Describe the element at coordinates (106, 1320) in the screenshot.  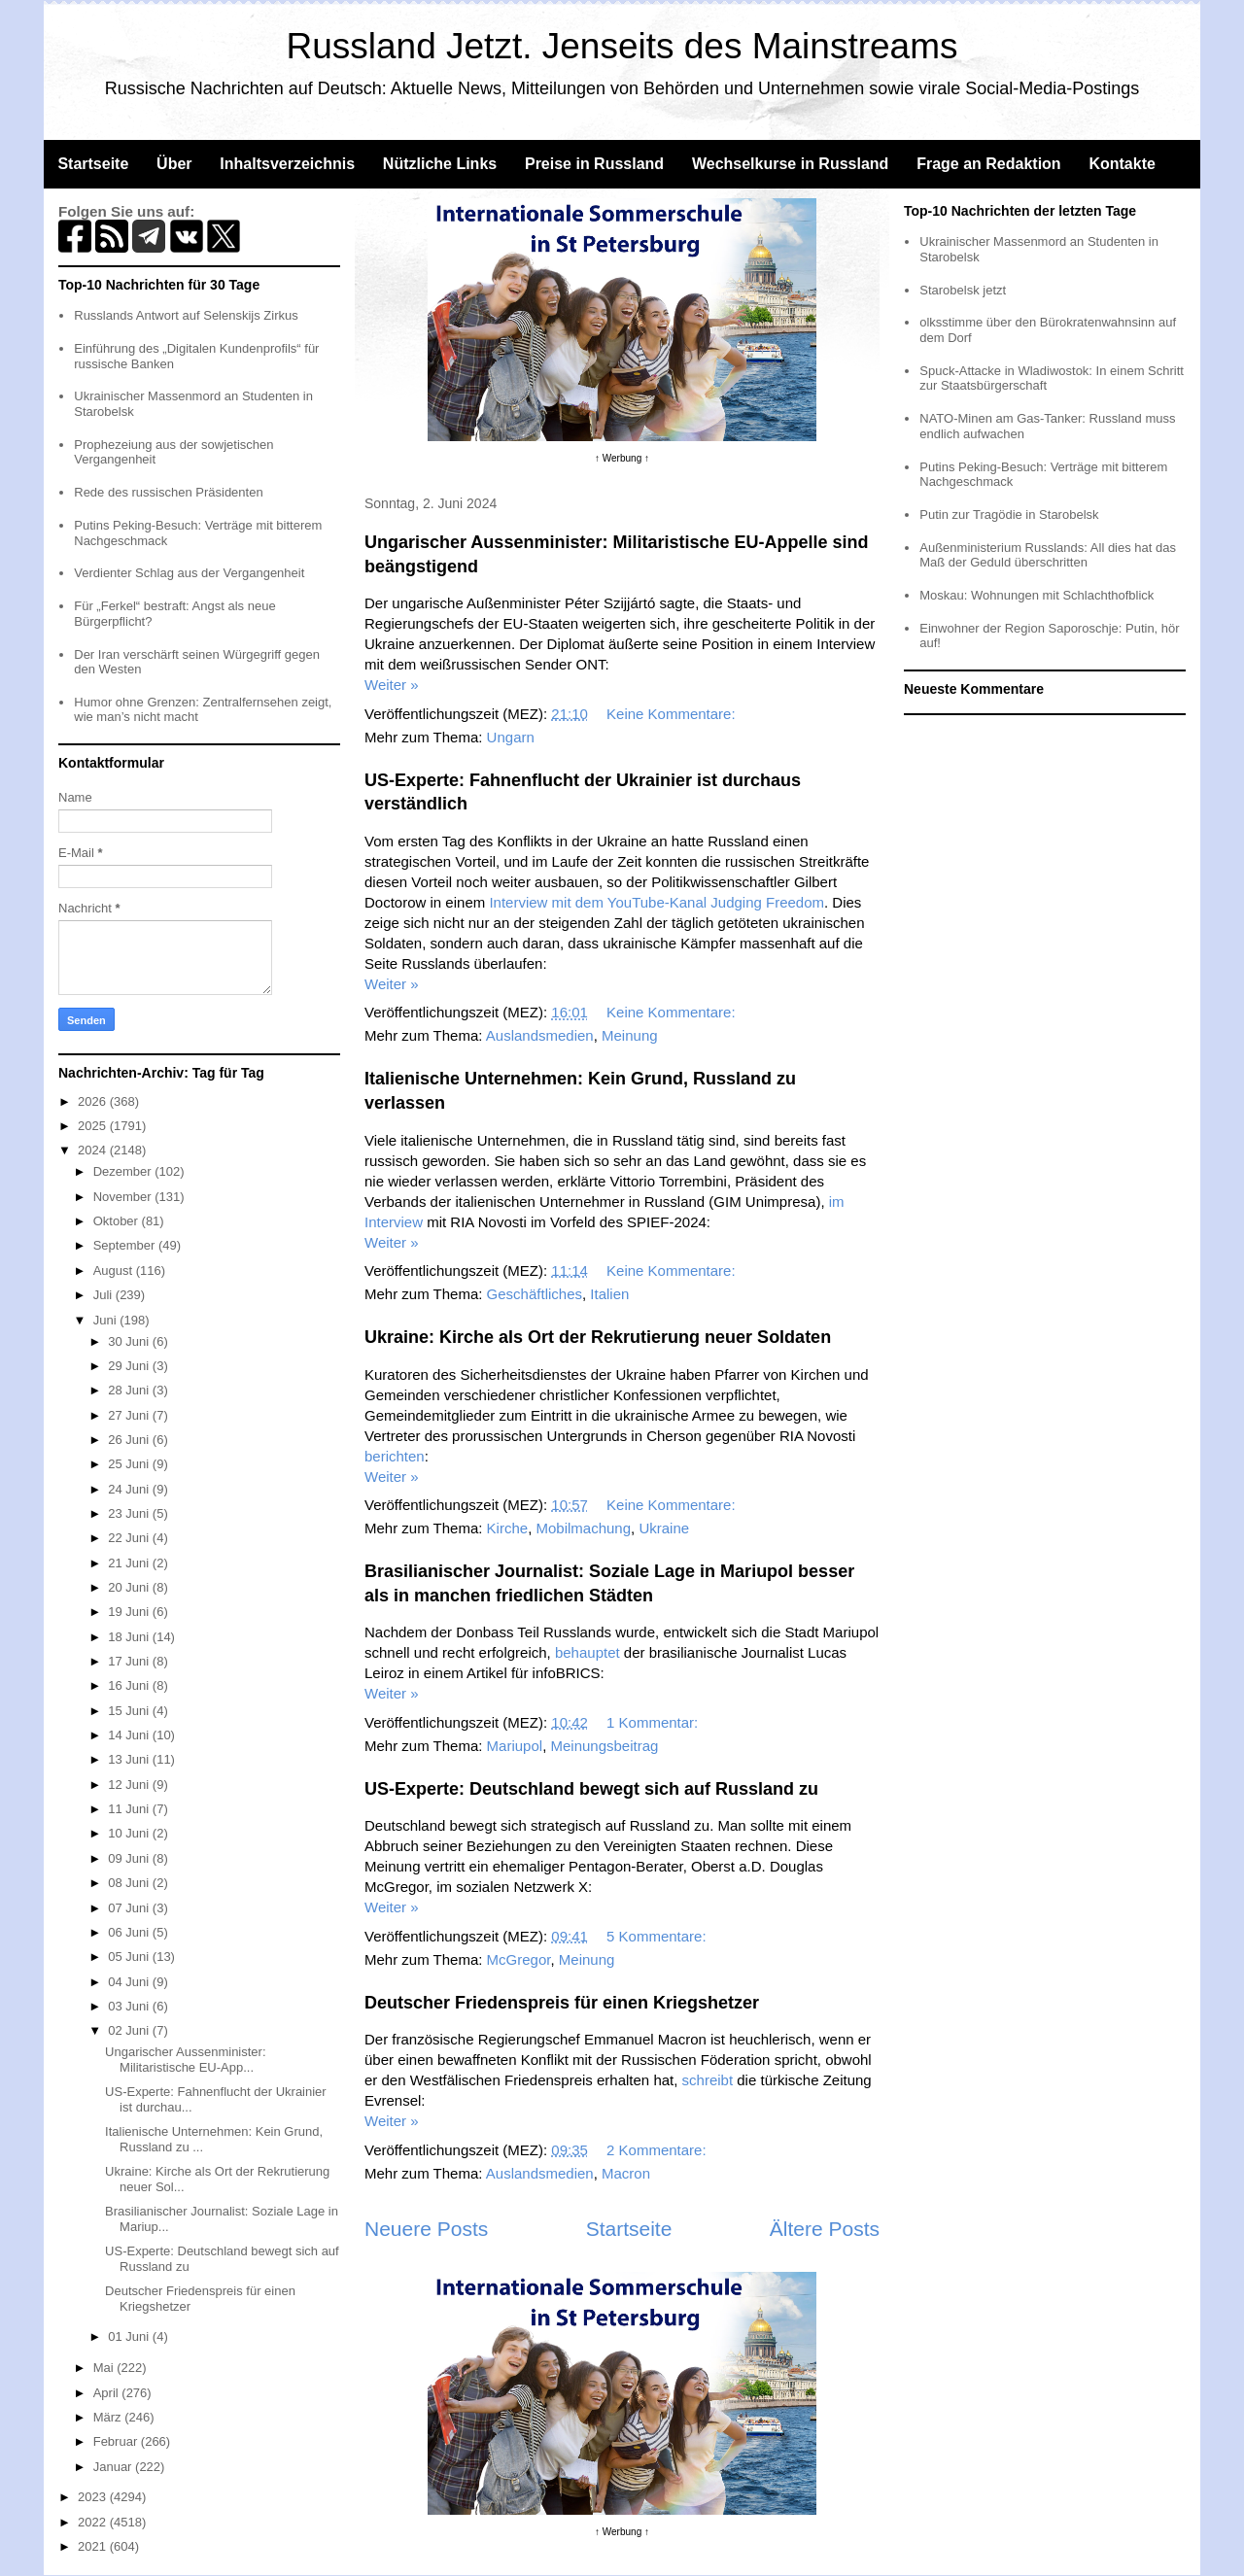
I see `Juni` at that location.